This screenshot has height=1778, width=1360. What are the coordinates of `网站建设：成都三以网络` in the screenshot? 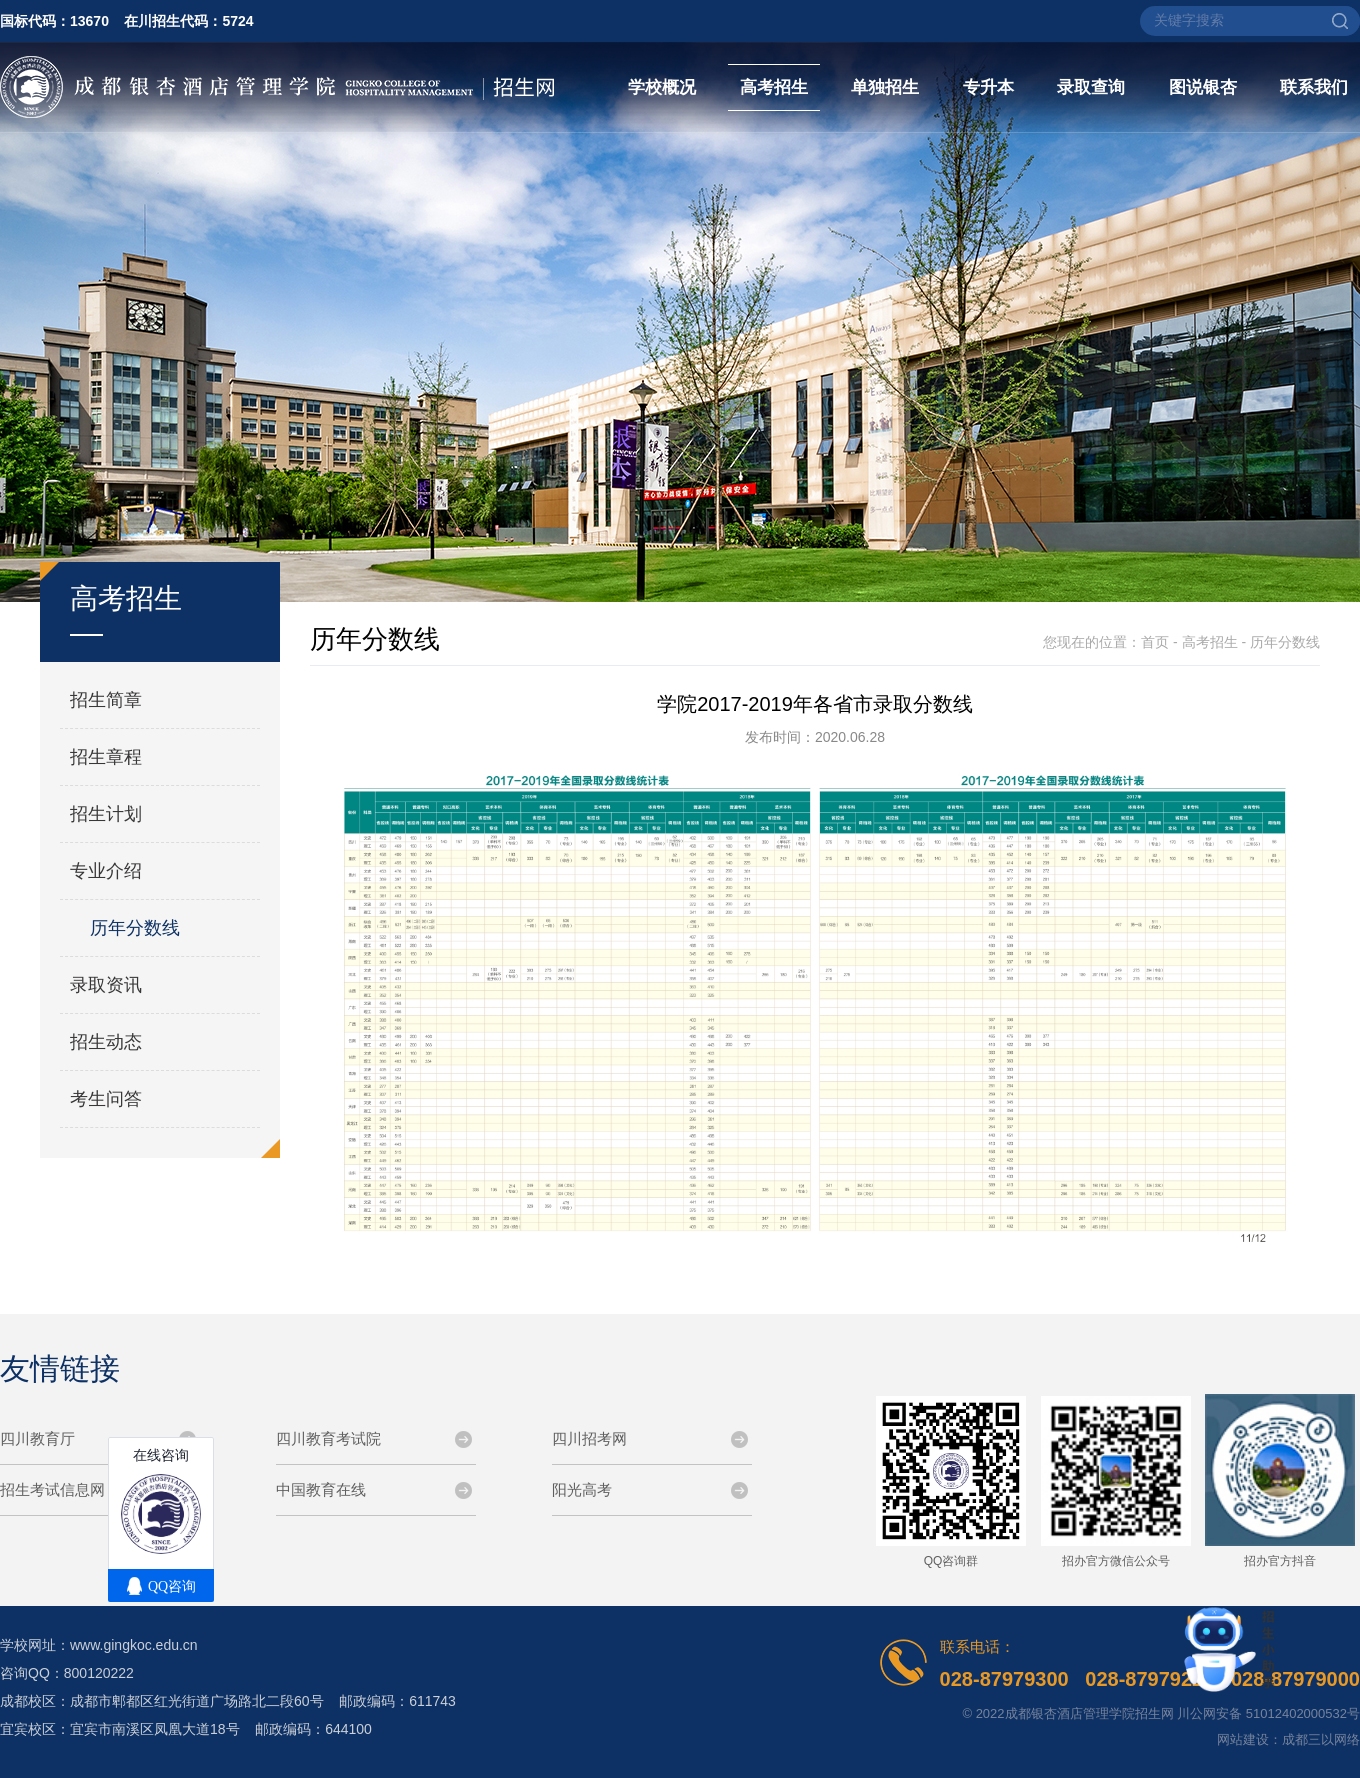 It's located at (1288, 1739).